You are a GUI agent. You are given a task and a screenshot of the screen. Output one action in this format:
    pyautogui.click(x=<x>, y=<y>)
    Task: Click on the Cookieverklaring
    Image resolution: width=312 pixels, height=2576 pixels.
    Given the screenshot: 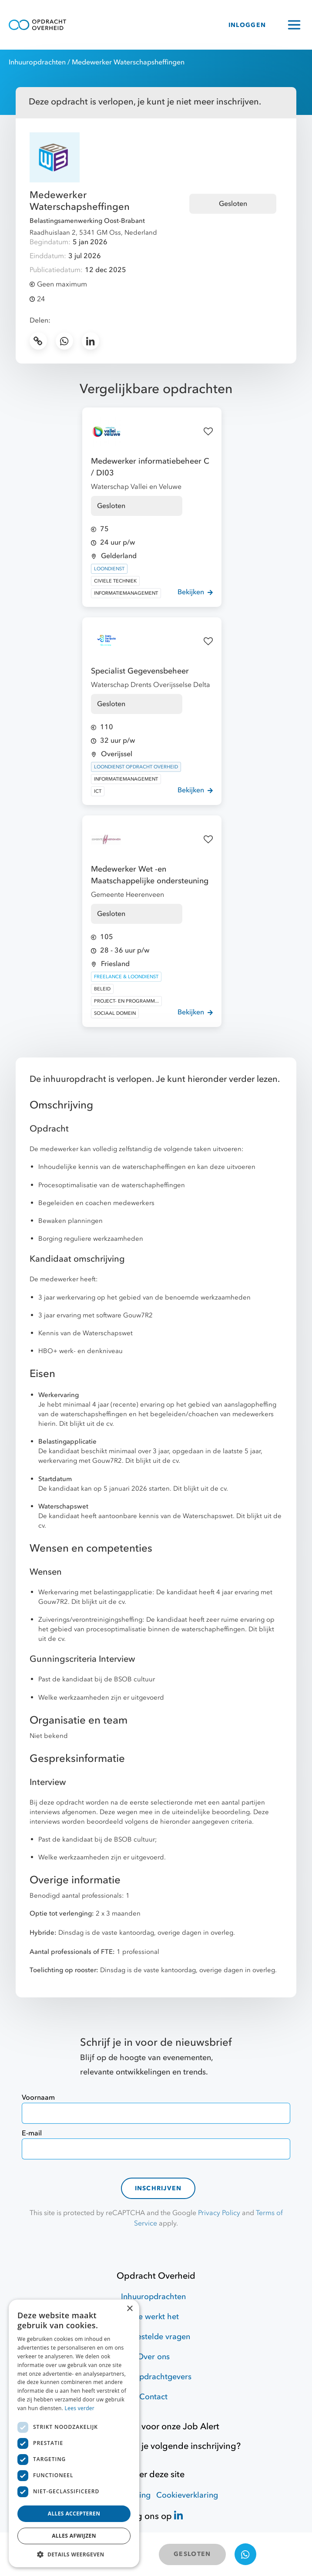 What is the action you would take?
    pyautogui.click(x=187, y=2495)
    